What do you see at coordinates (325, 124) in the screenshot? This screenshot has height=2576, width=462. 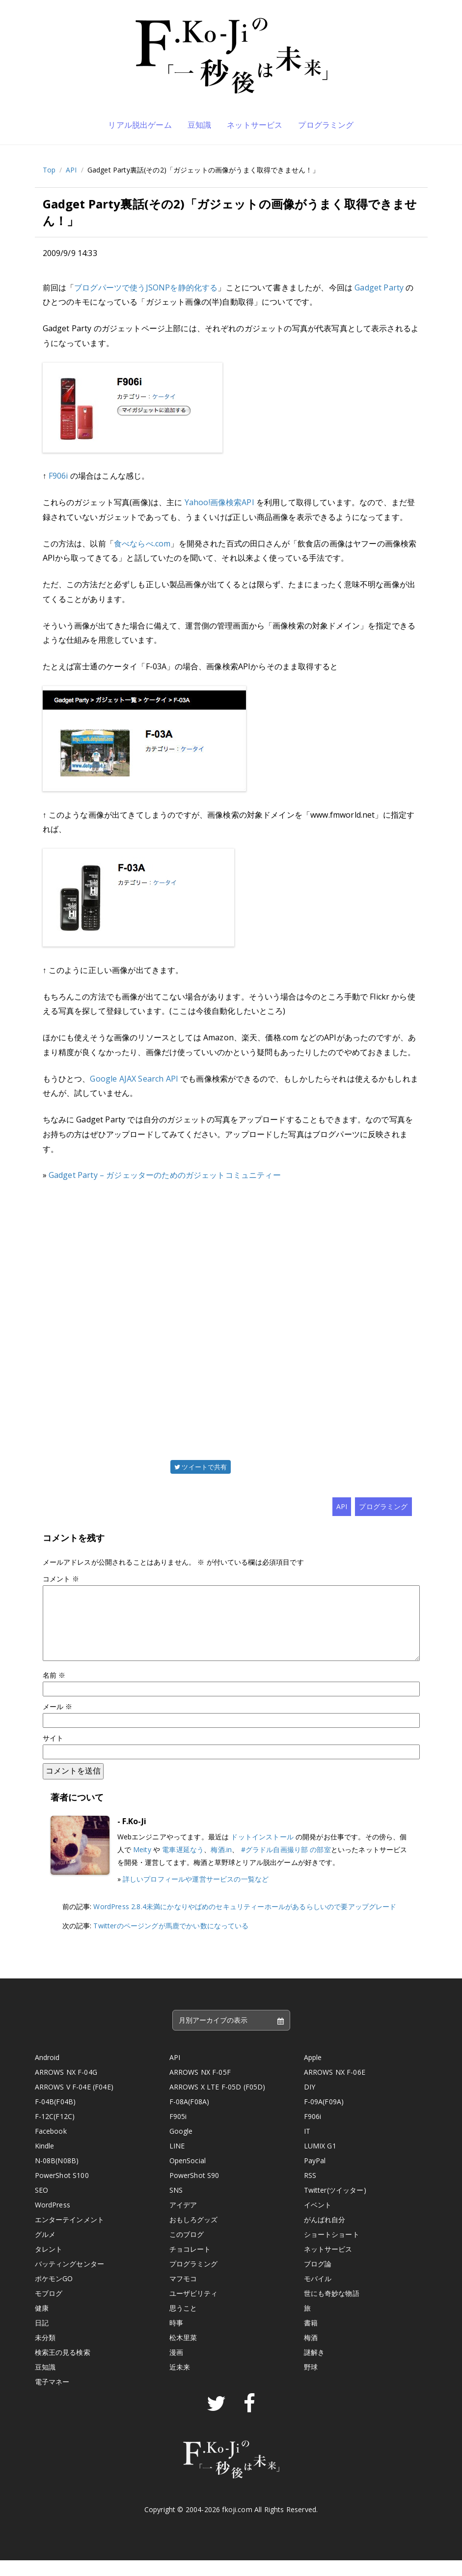 I see `プログラミング` at bounding box center [325, 124].